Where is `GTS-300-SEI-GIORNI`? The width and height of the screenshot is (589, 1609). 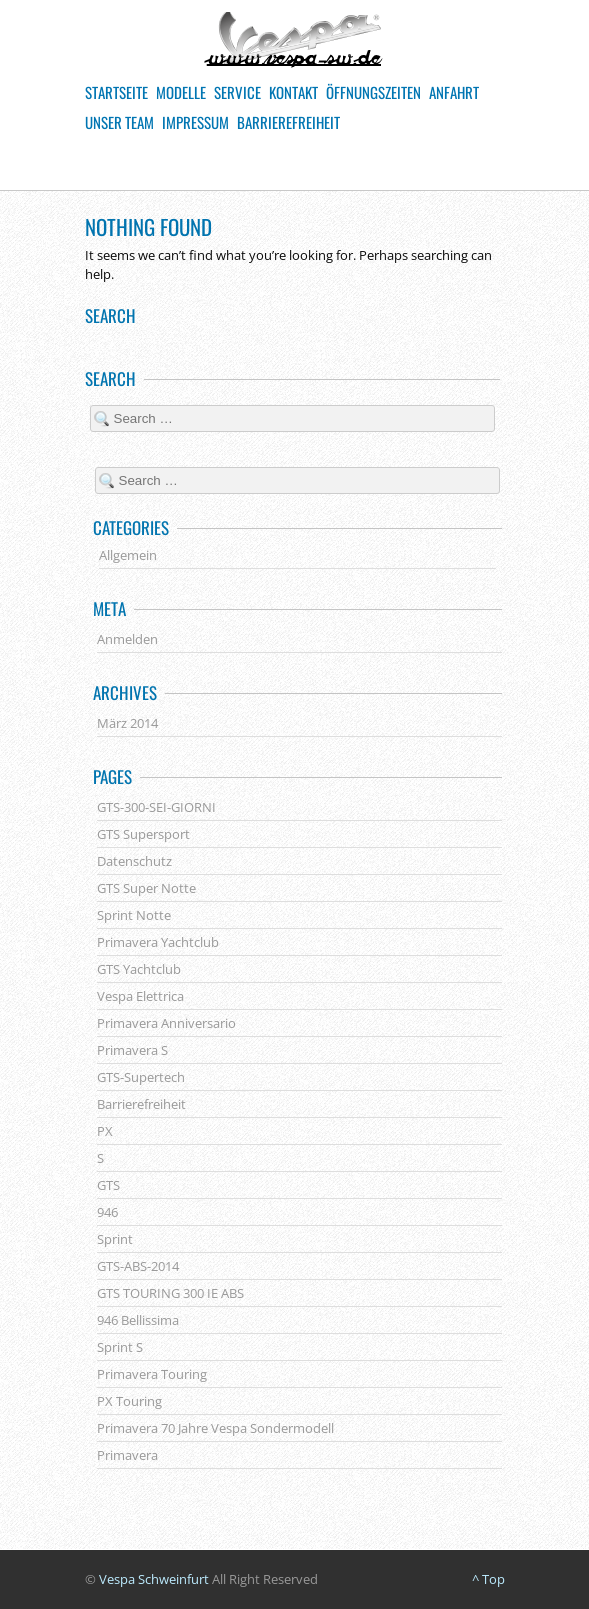
GTS-300-SEI-GIORNI is located at coordinates (156, 807).